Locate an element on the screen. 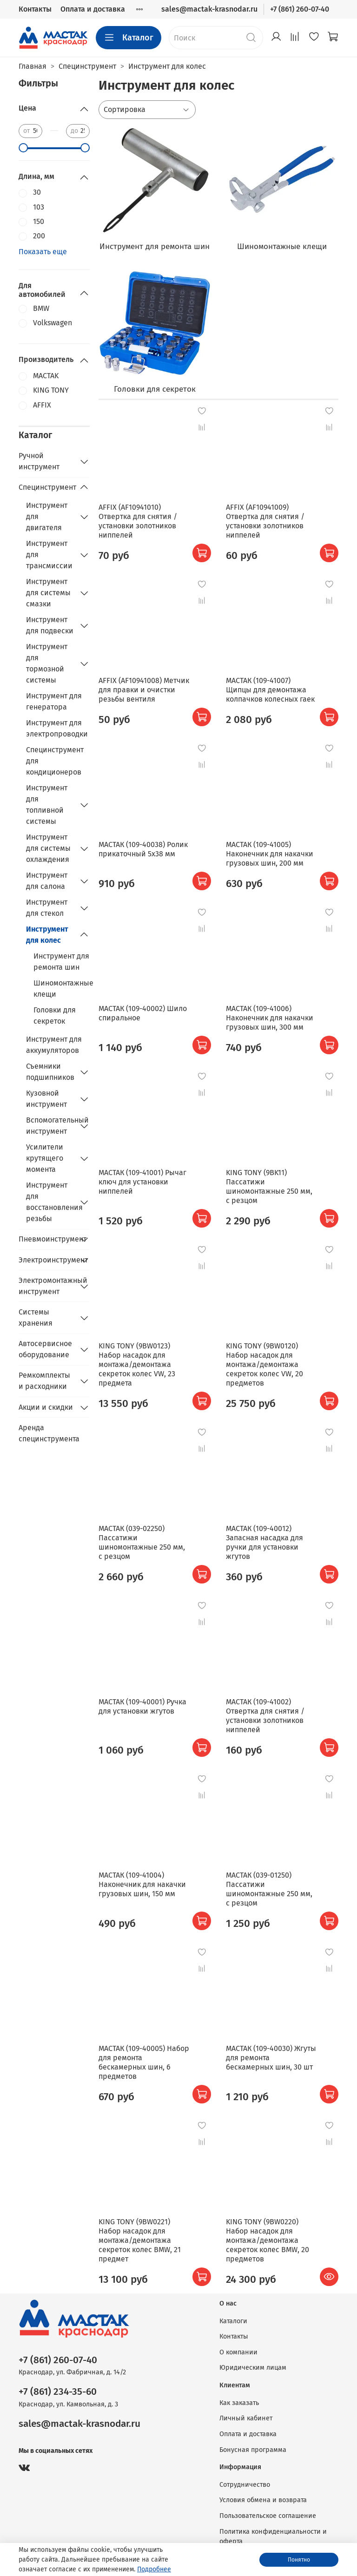 Image resolution: width=357 pixels, height=2576 pixels. Инструмент для аккумуляторов is located at coordinates (54, 1045).